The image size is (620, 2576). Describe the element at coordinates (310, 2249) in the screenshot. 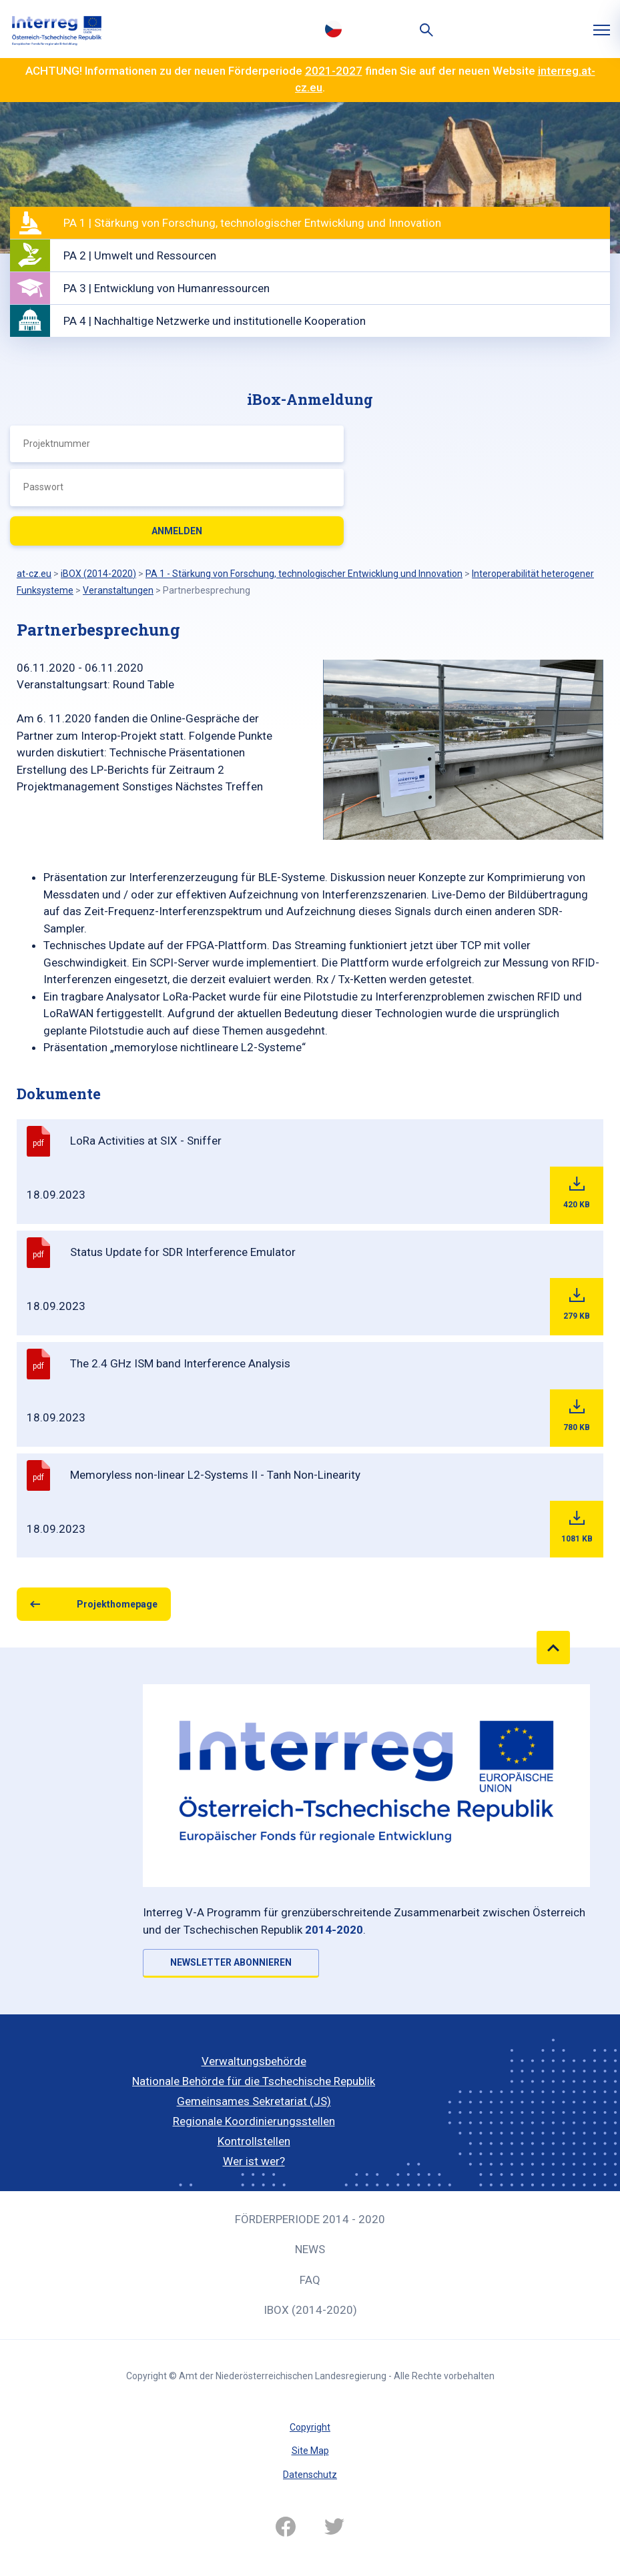

I see `News` at that location.